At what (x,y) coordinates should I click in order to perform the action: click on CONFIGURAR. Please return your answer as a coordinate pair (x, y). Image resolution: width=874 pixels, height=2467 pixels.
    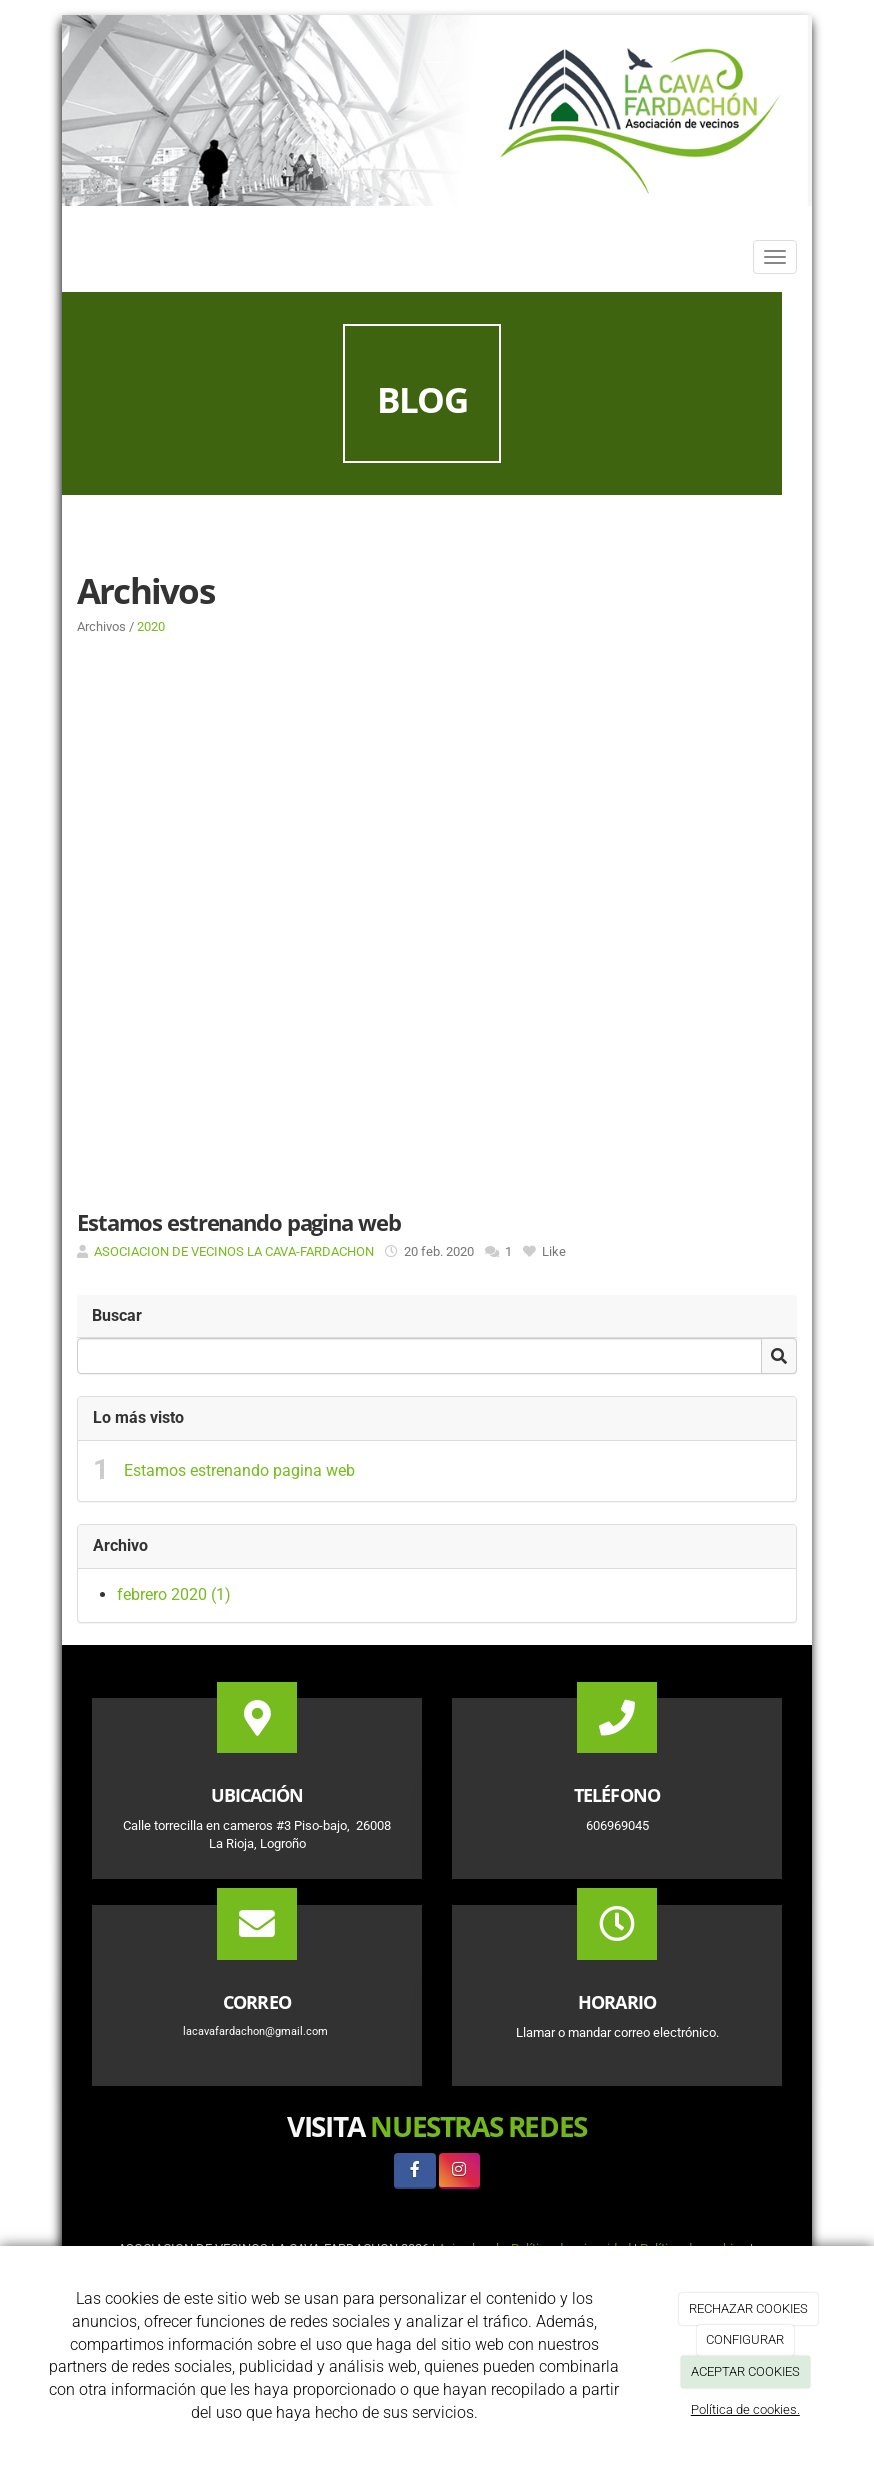
    Looking at the image, I should click on (745, 2339).